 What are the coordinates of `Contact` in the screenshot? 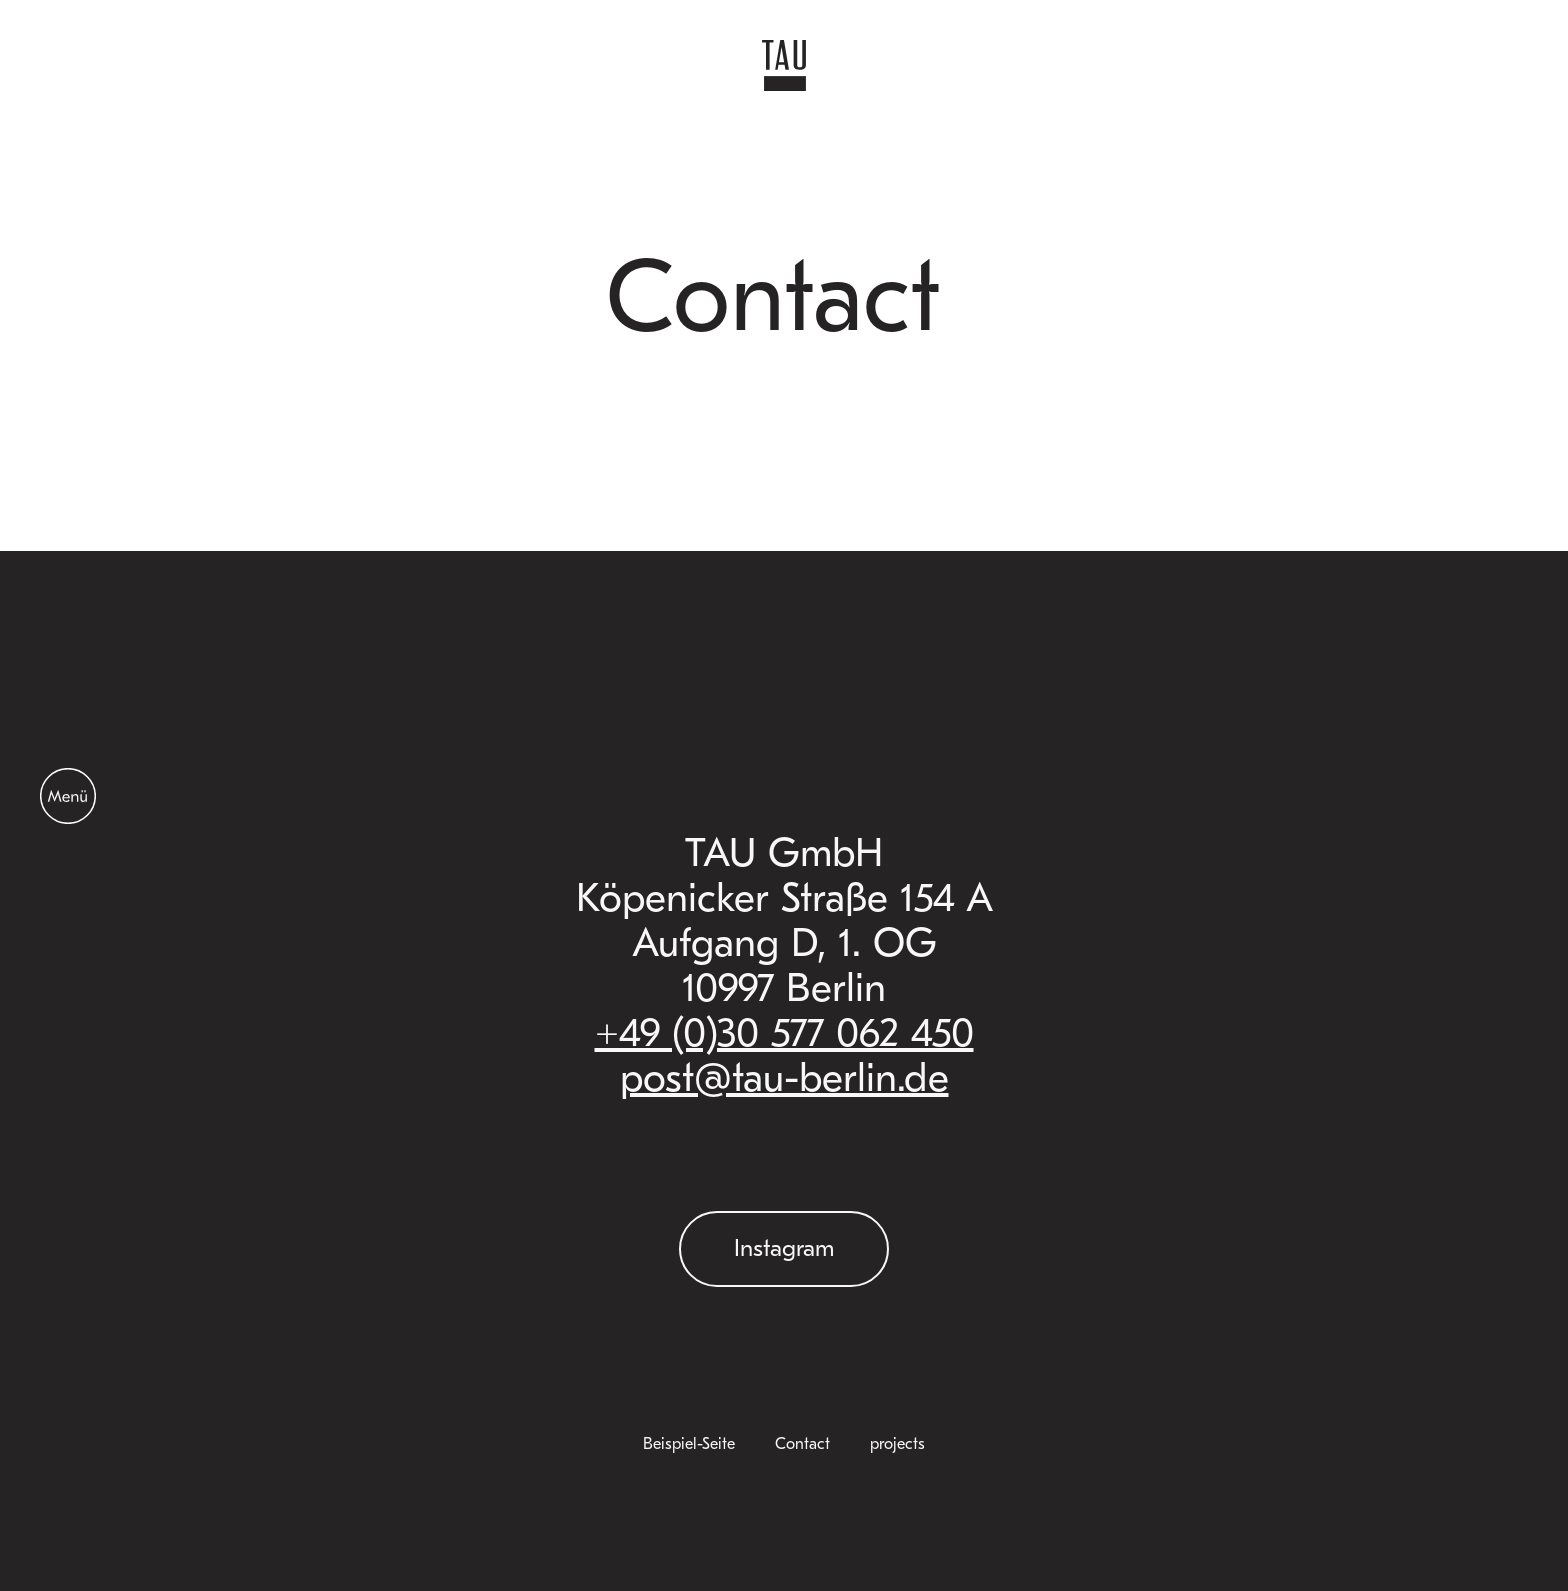 It's located at (802, 1444).